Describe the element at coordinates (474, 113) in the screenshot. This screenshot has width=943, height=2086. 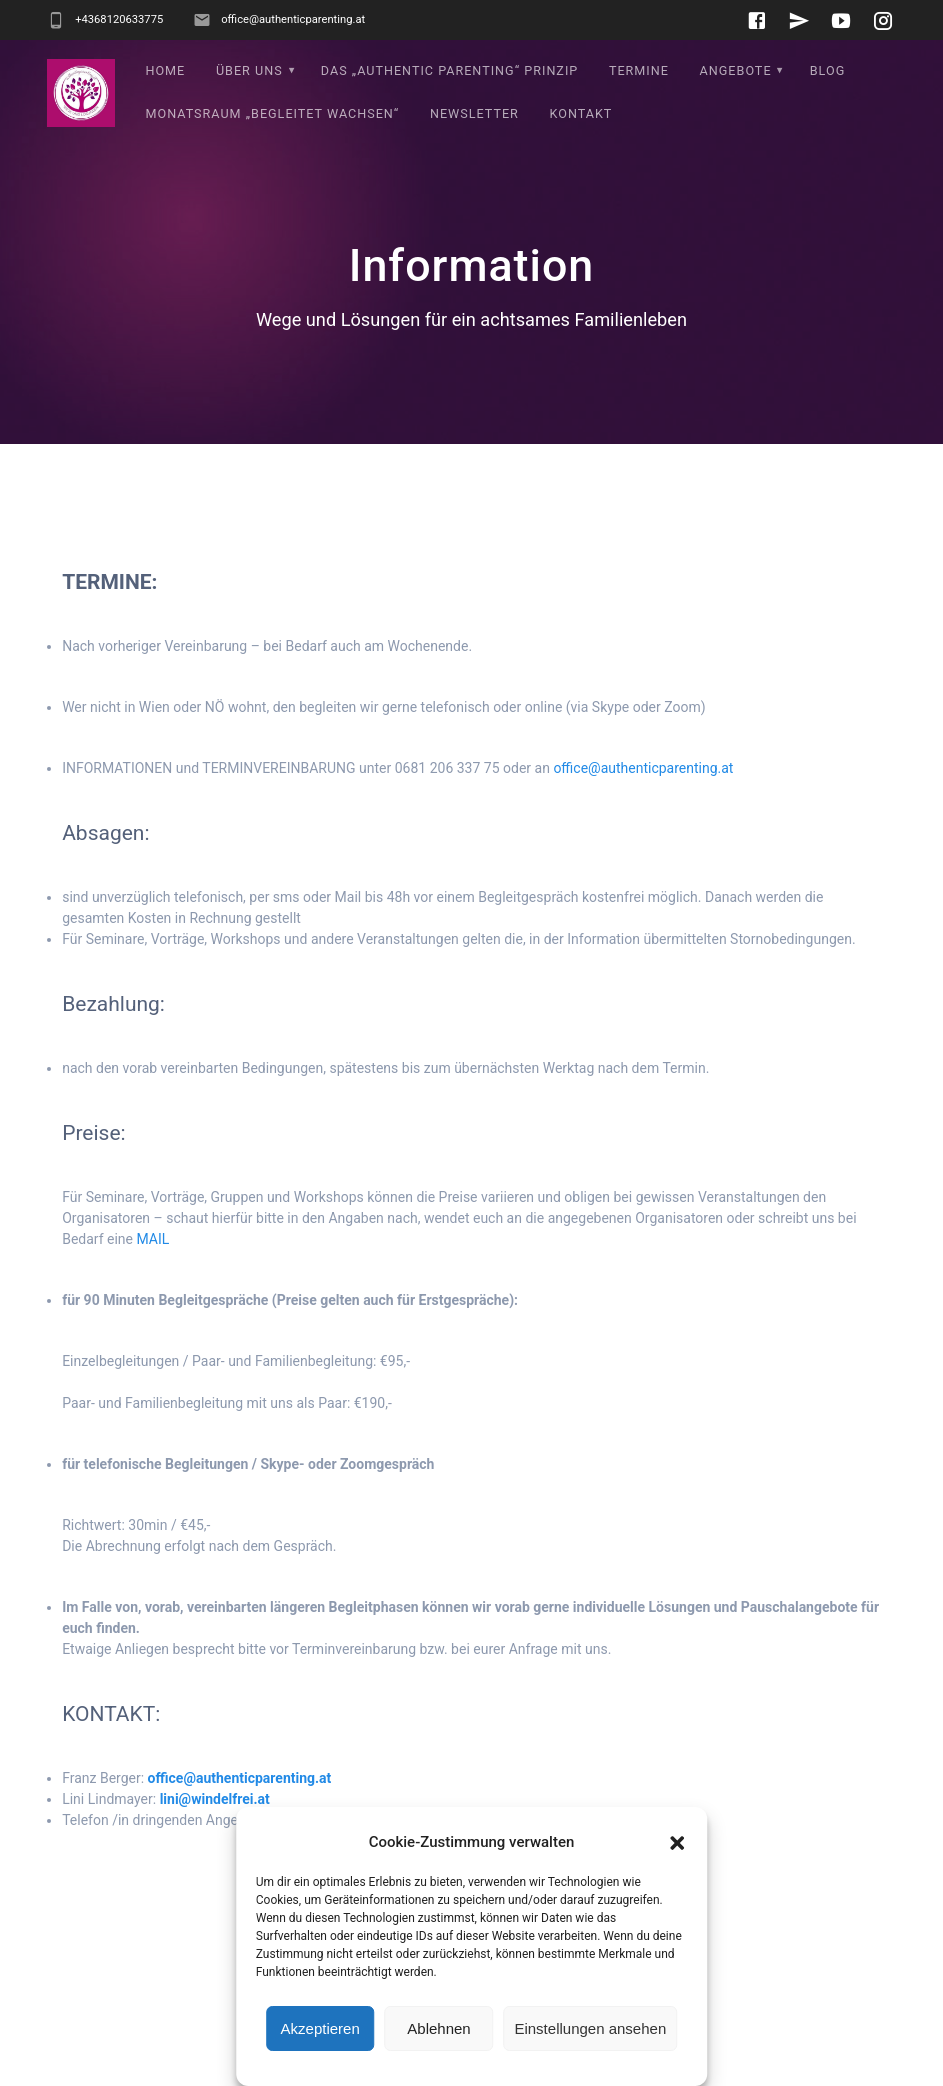
I see `Newsletter` at that location.